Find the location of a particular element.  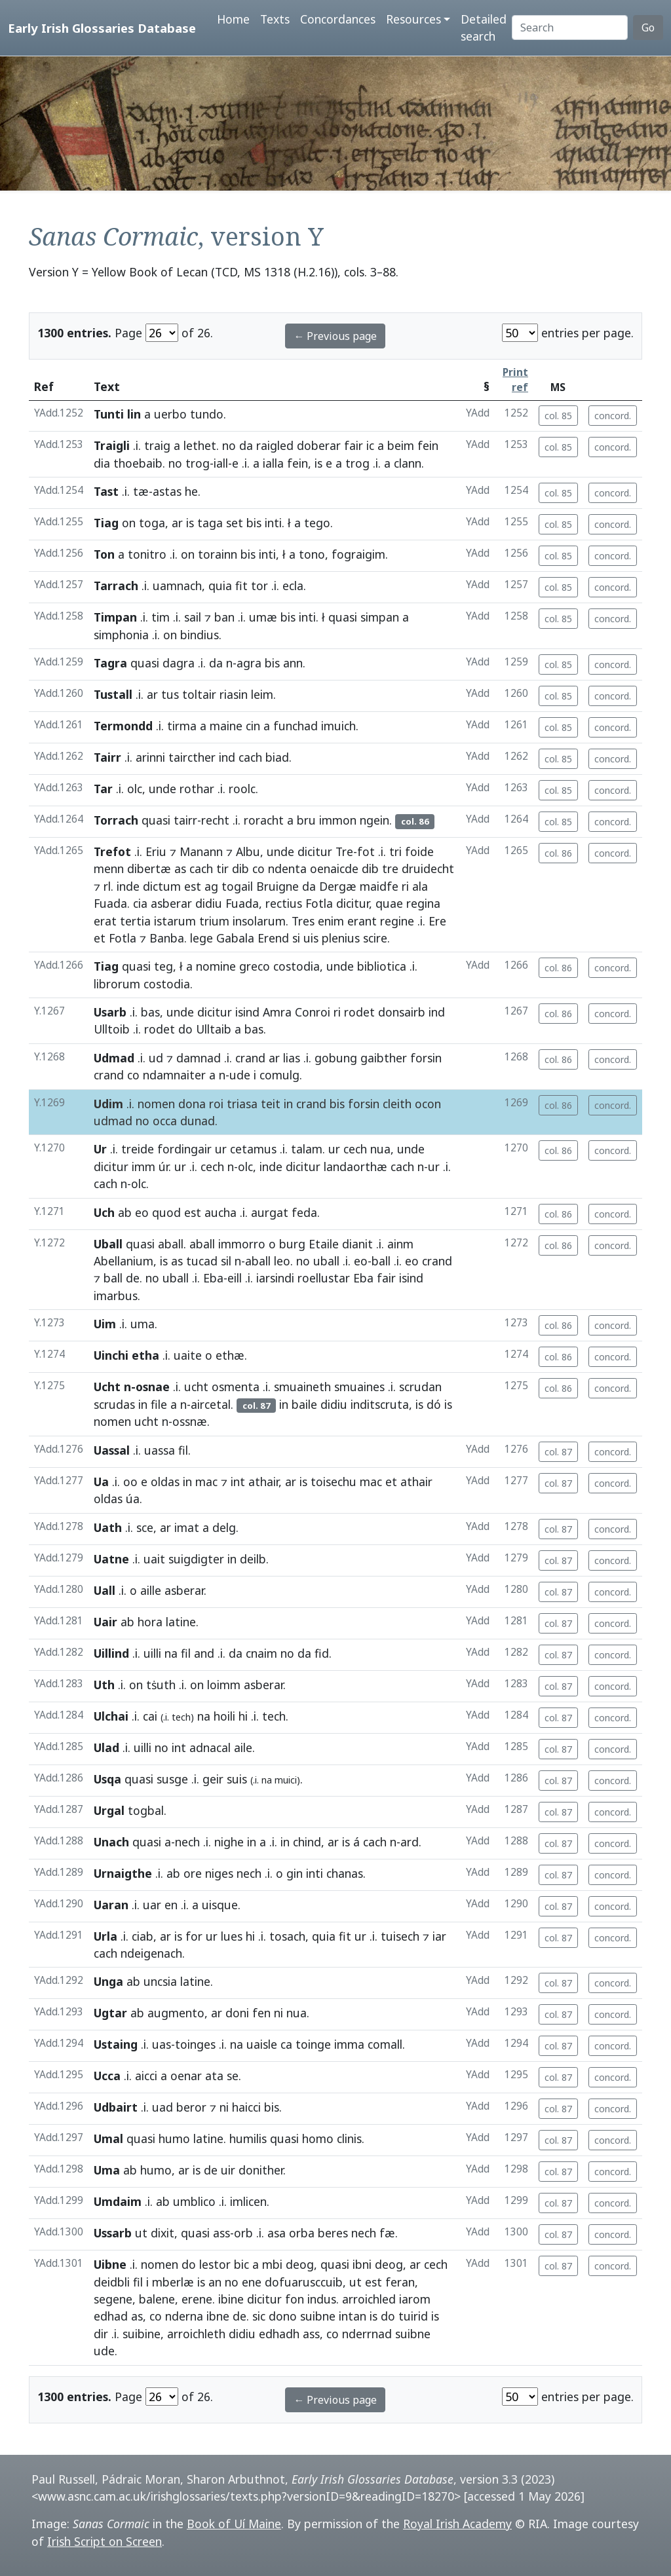

imat is located at coordinates (186, 1527).